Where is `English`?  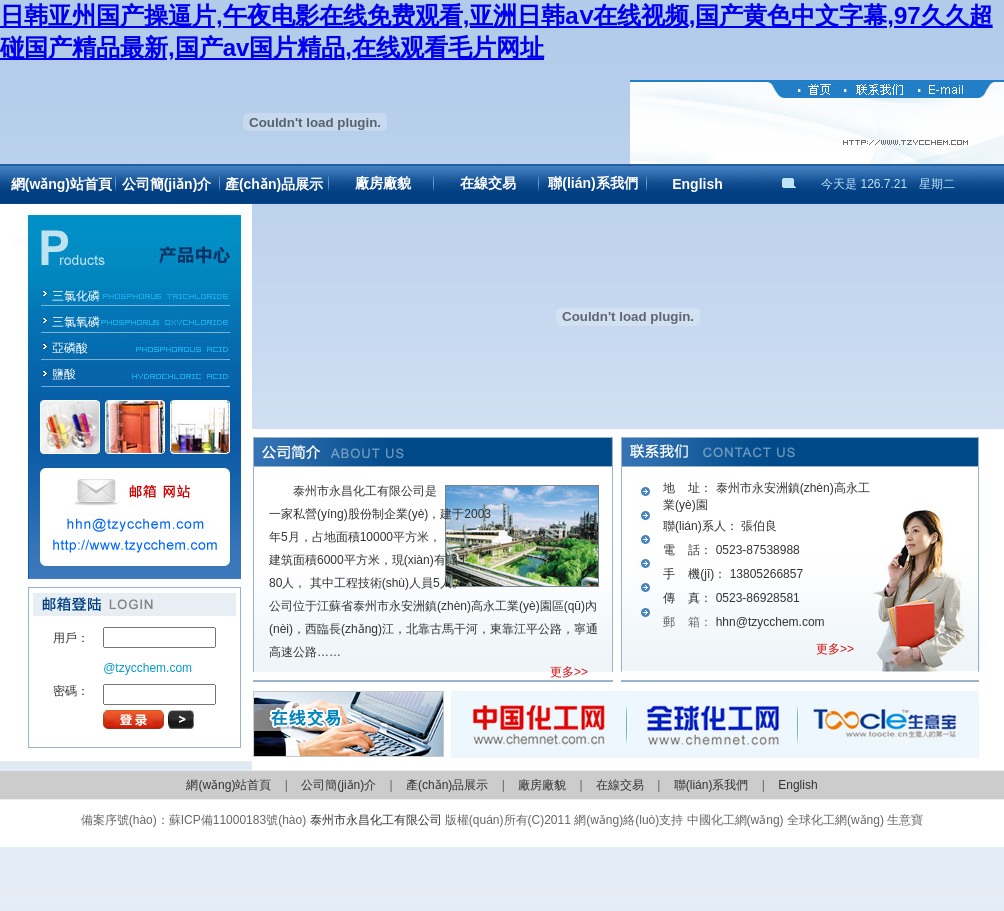
English is located at coordinates (697, 184).